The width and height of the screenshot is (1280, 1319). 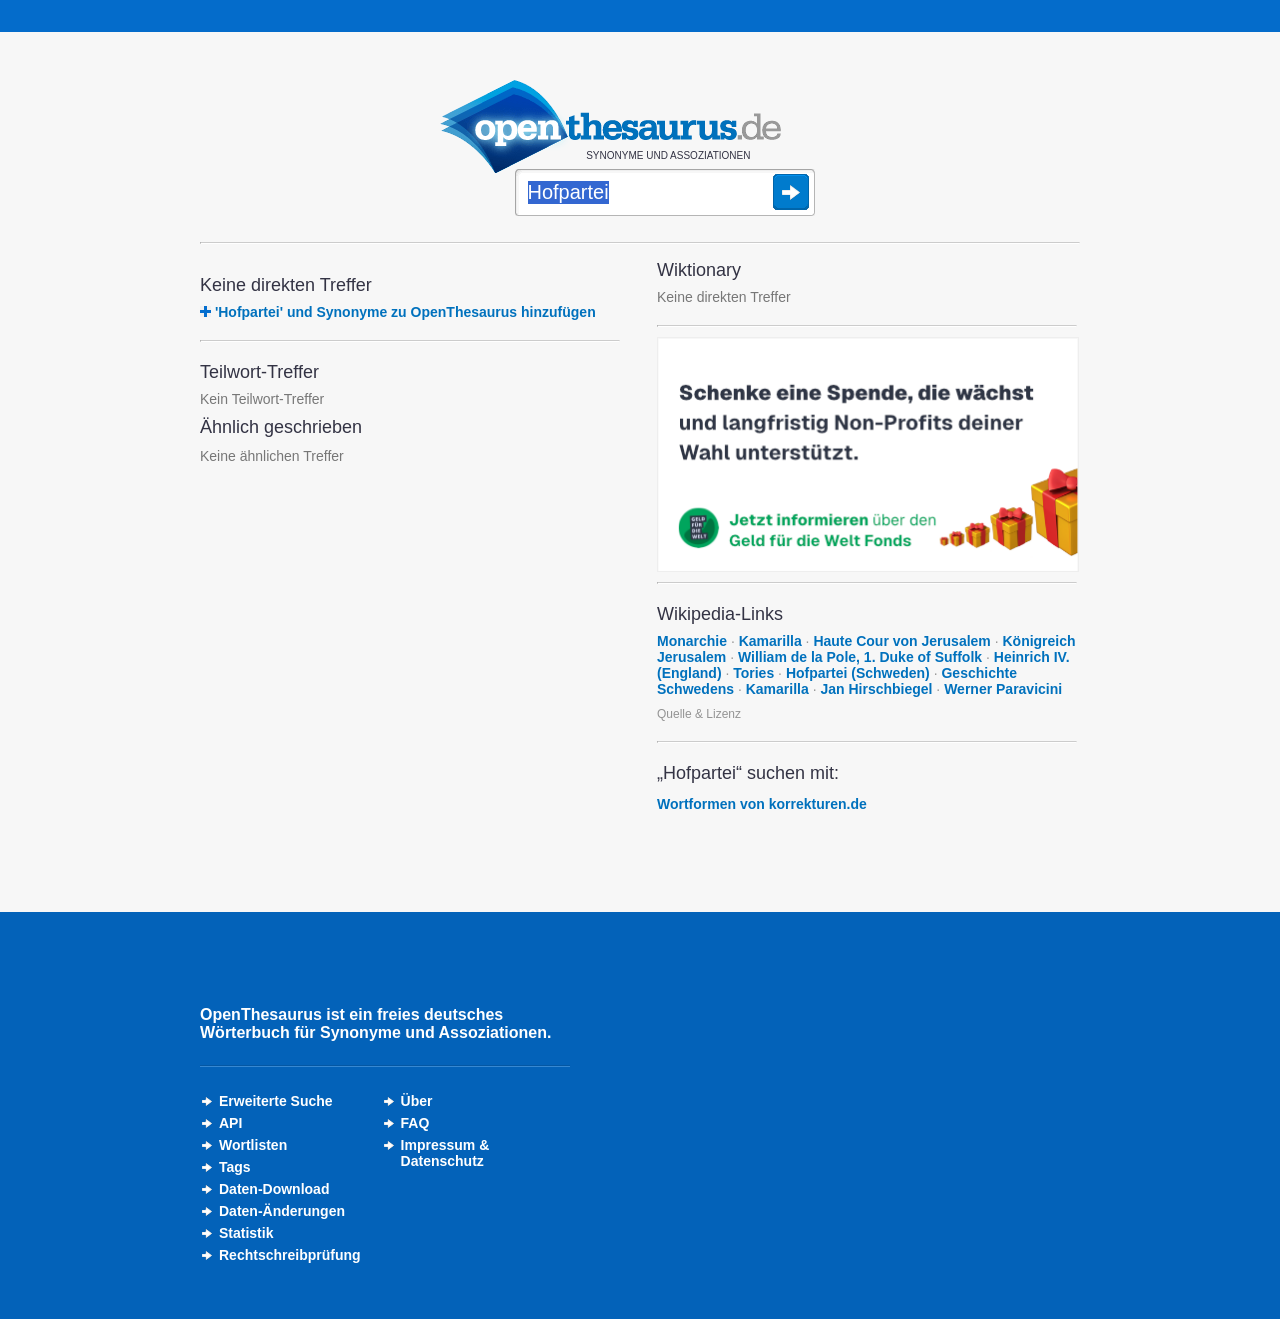 I want to click on Monarchie, so click(x=692, y=641).